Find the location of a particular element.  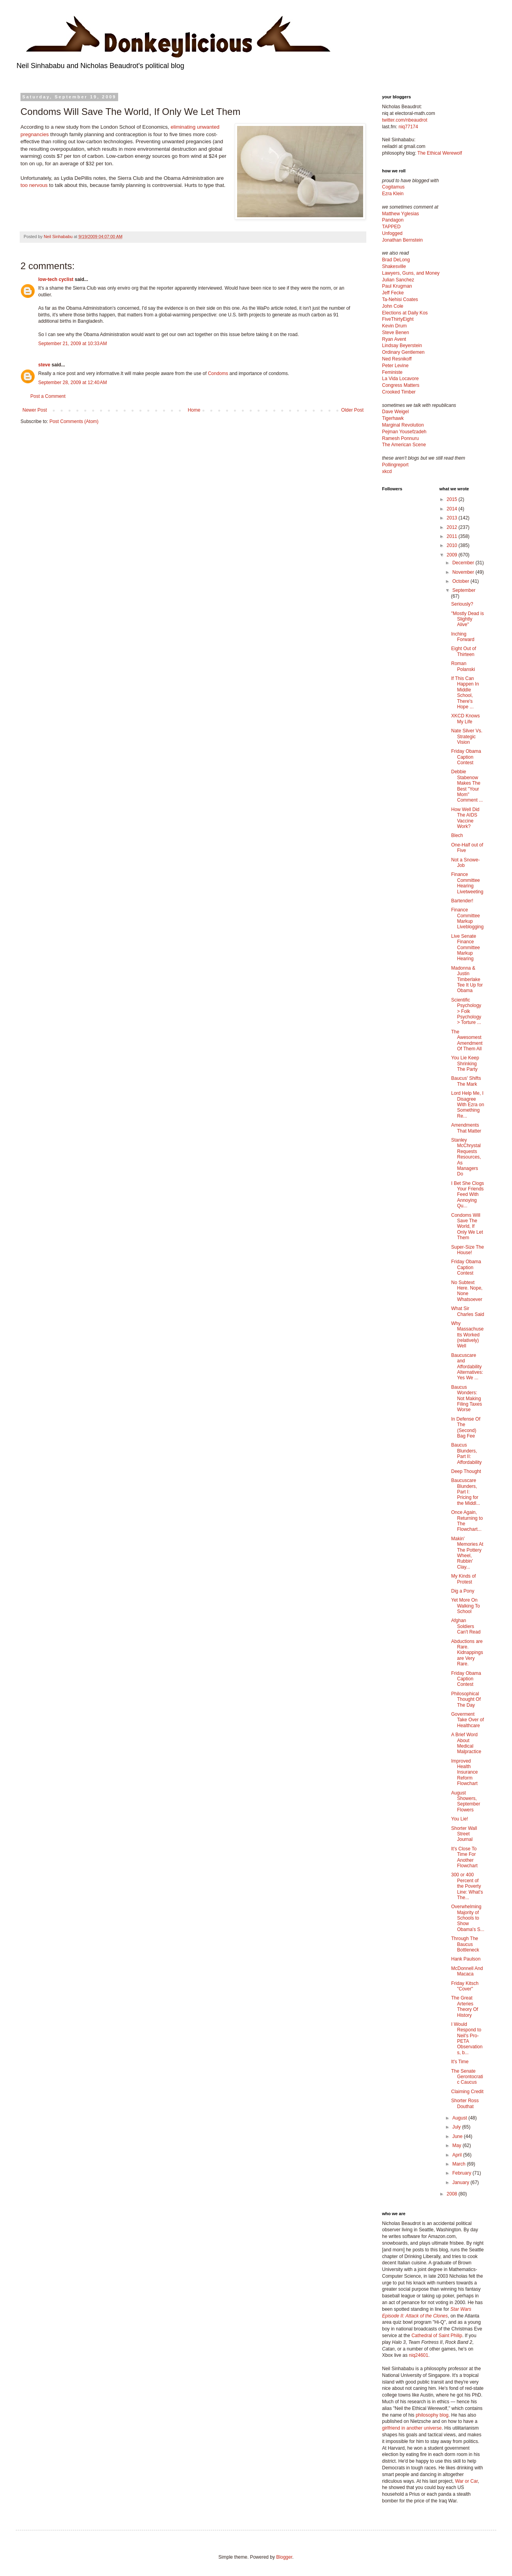

How Well Did The AIDS Vaccine Work? is located at coordinates (465, 818).